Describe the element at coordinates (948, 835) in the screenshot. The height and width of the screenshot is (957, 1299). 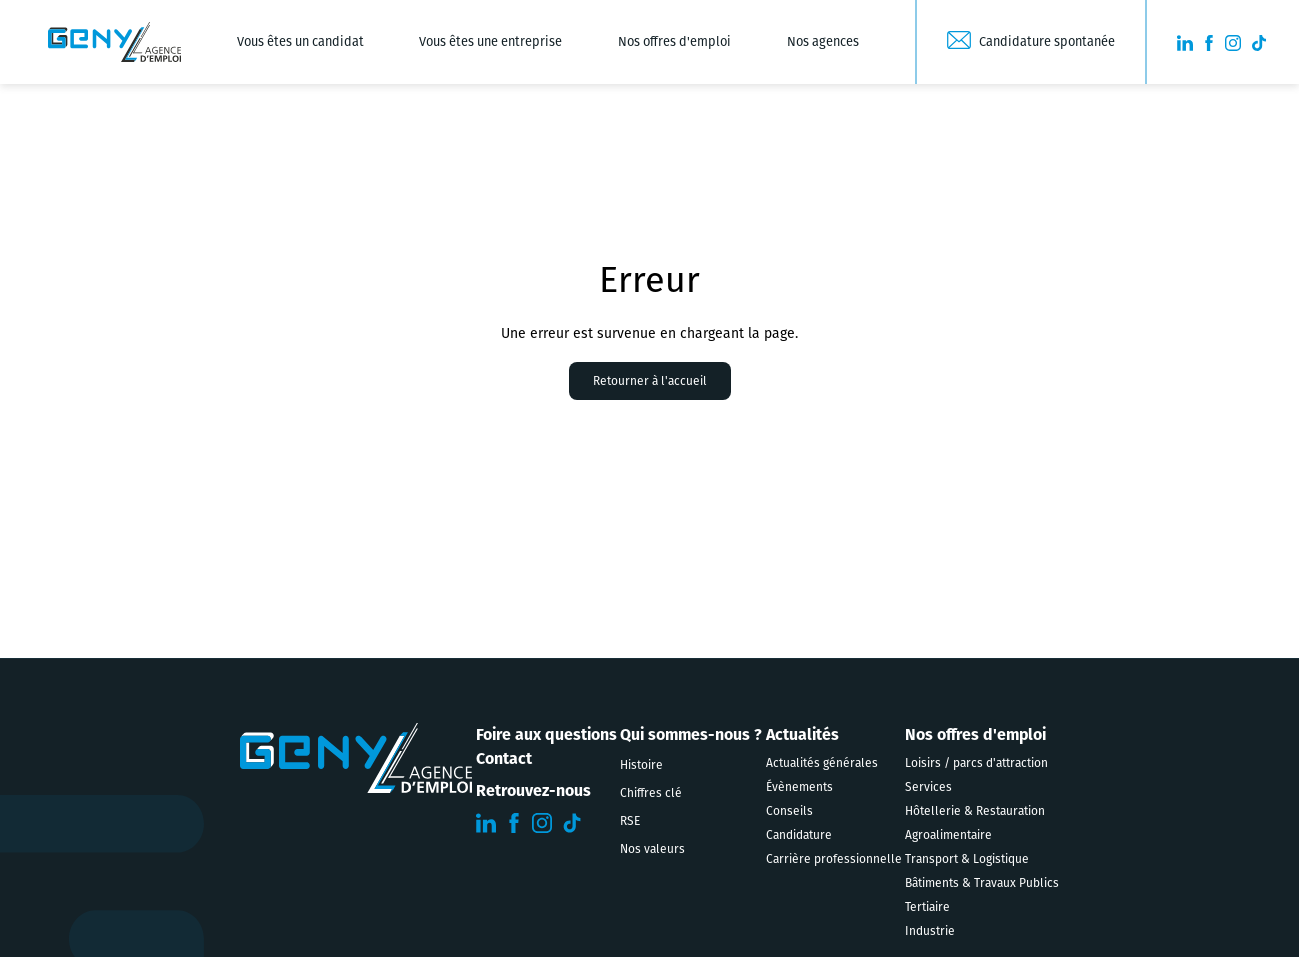
I see `Agroalimentaire` at that location.